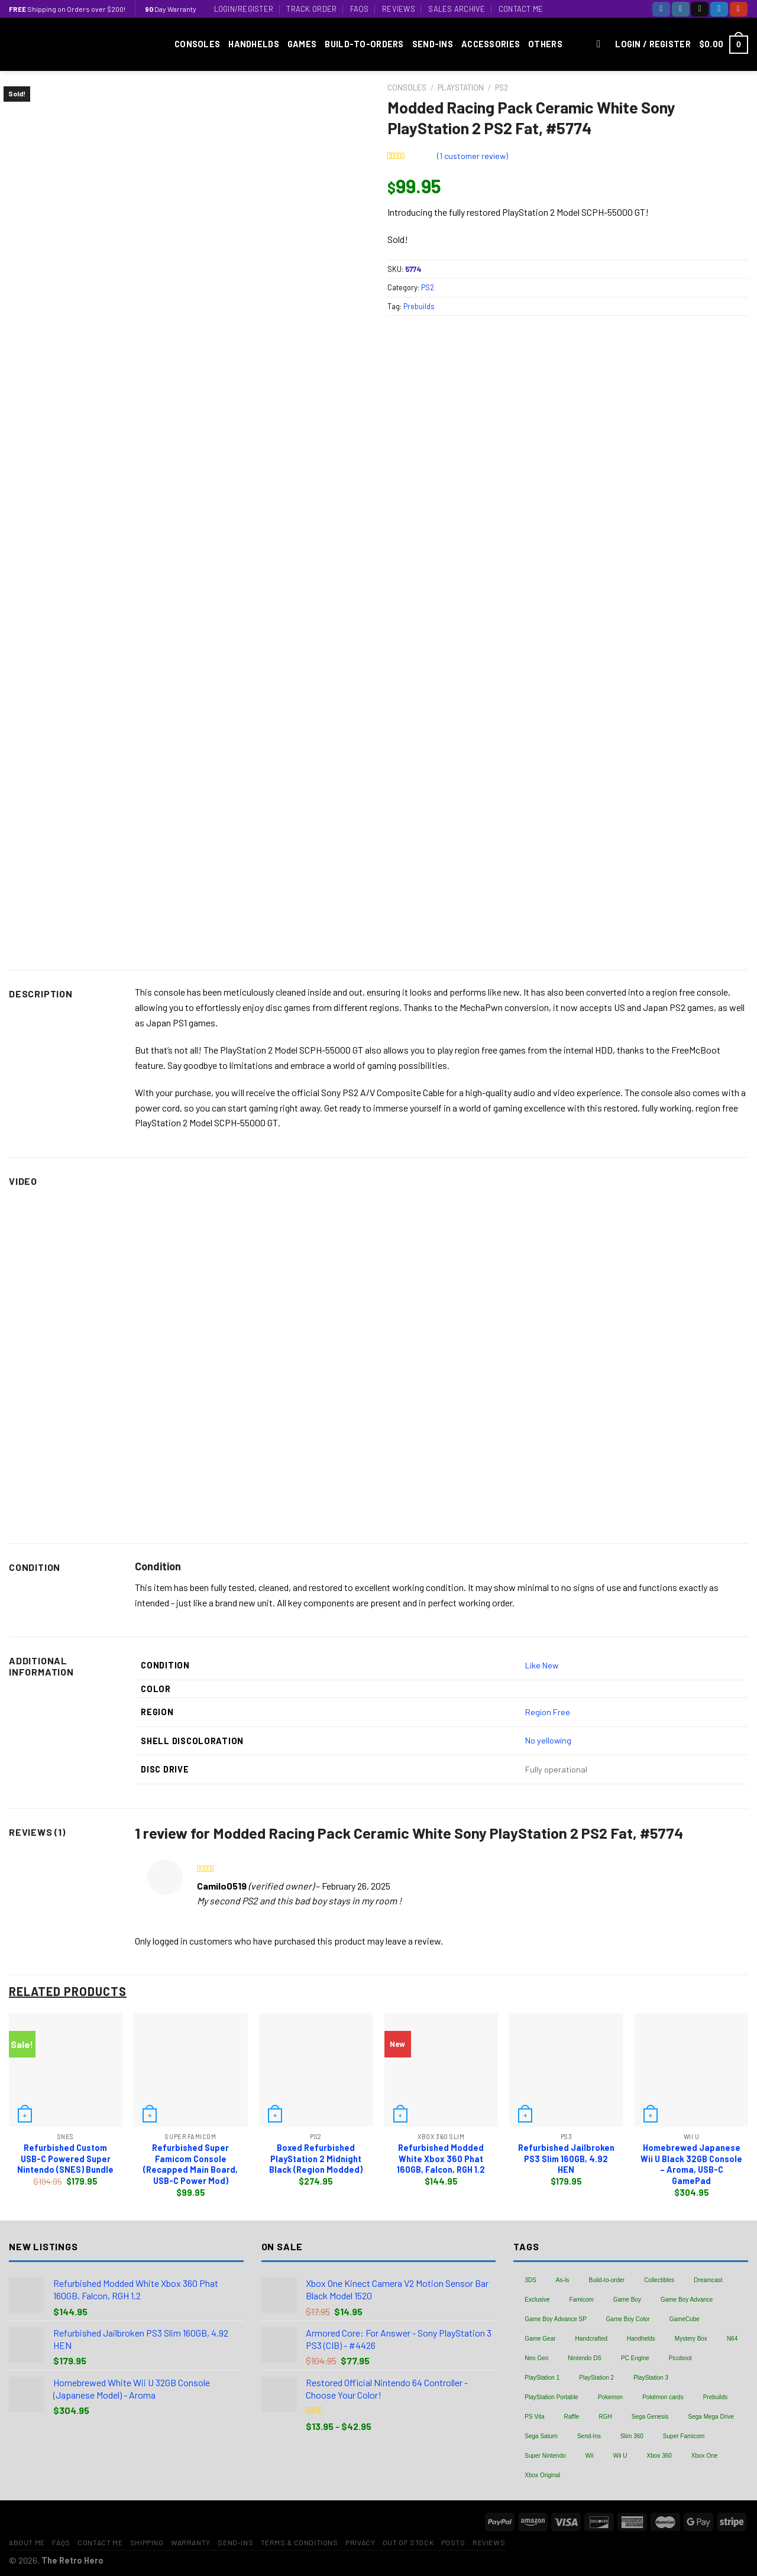 Image resolution: width=757 pixels, height=2576 pixels. I want to click on No yellowing, so click(548, 1740).